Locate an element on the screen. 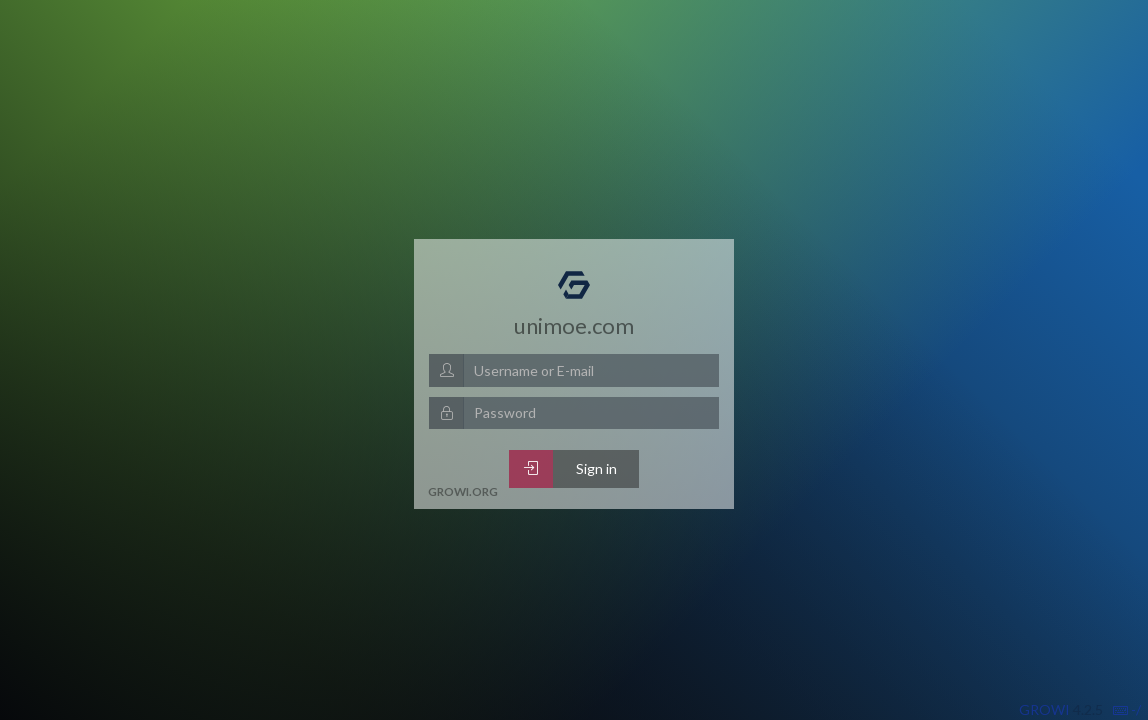 The image size is (1148, 720). -/ is located at coordinates (1127, 709).